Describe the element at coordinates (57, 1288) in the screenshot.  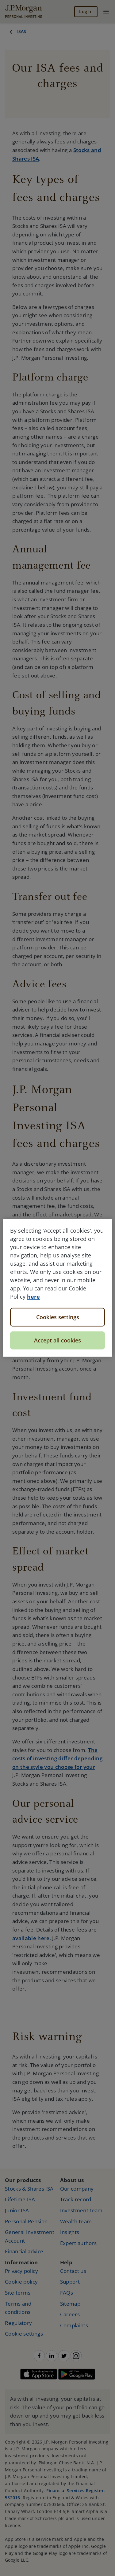
I see `[region]` at that location.